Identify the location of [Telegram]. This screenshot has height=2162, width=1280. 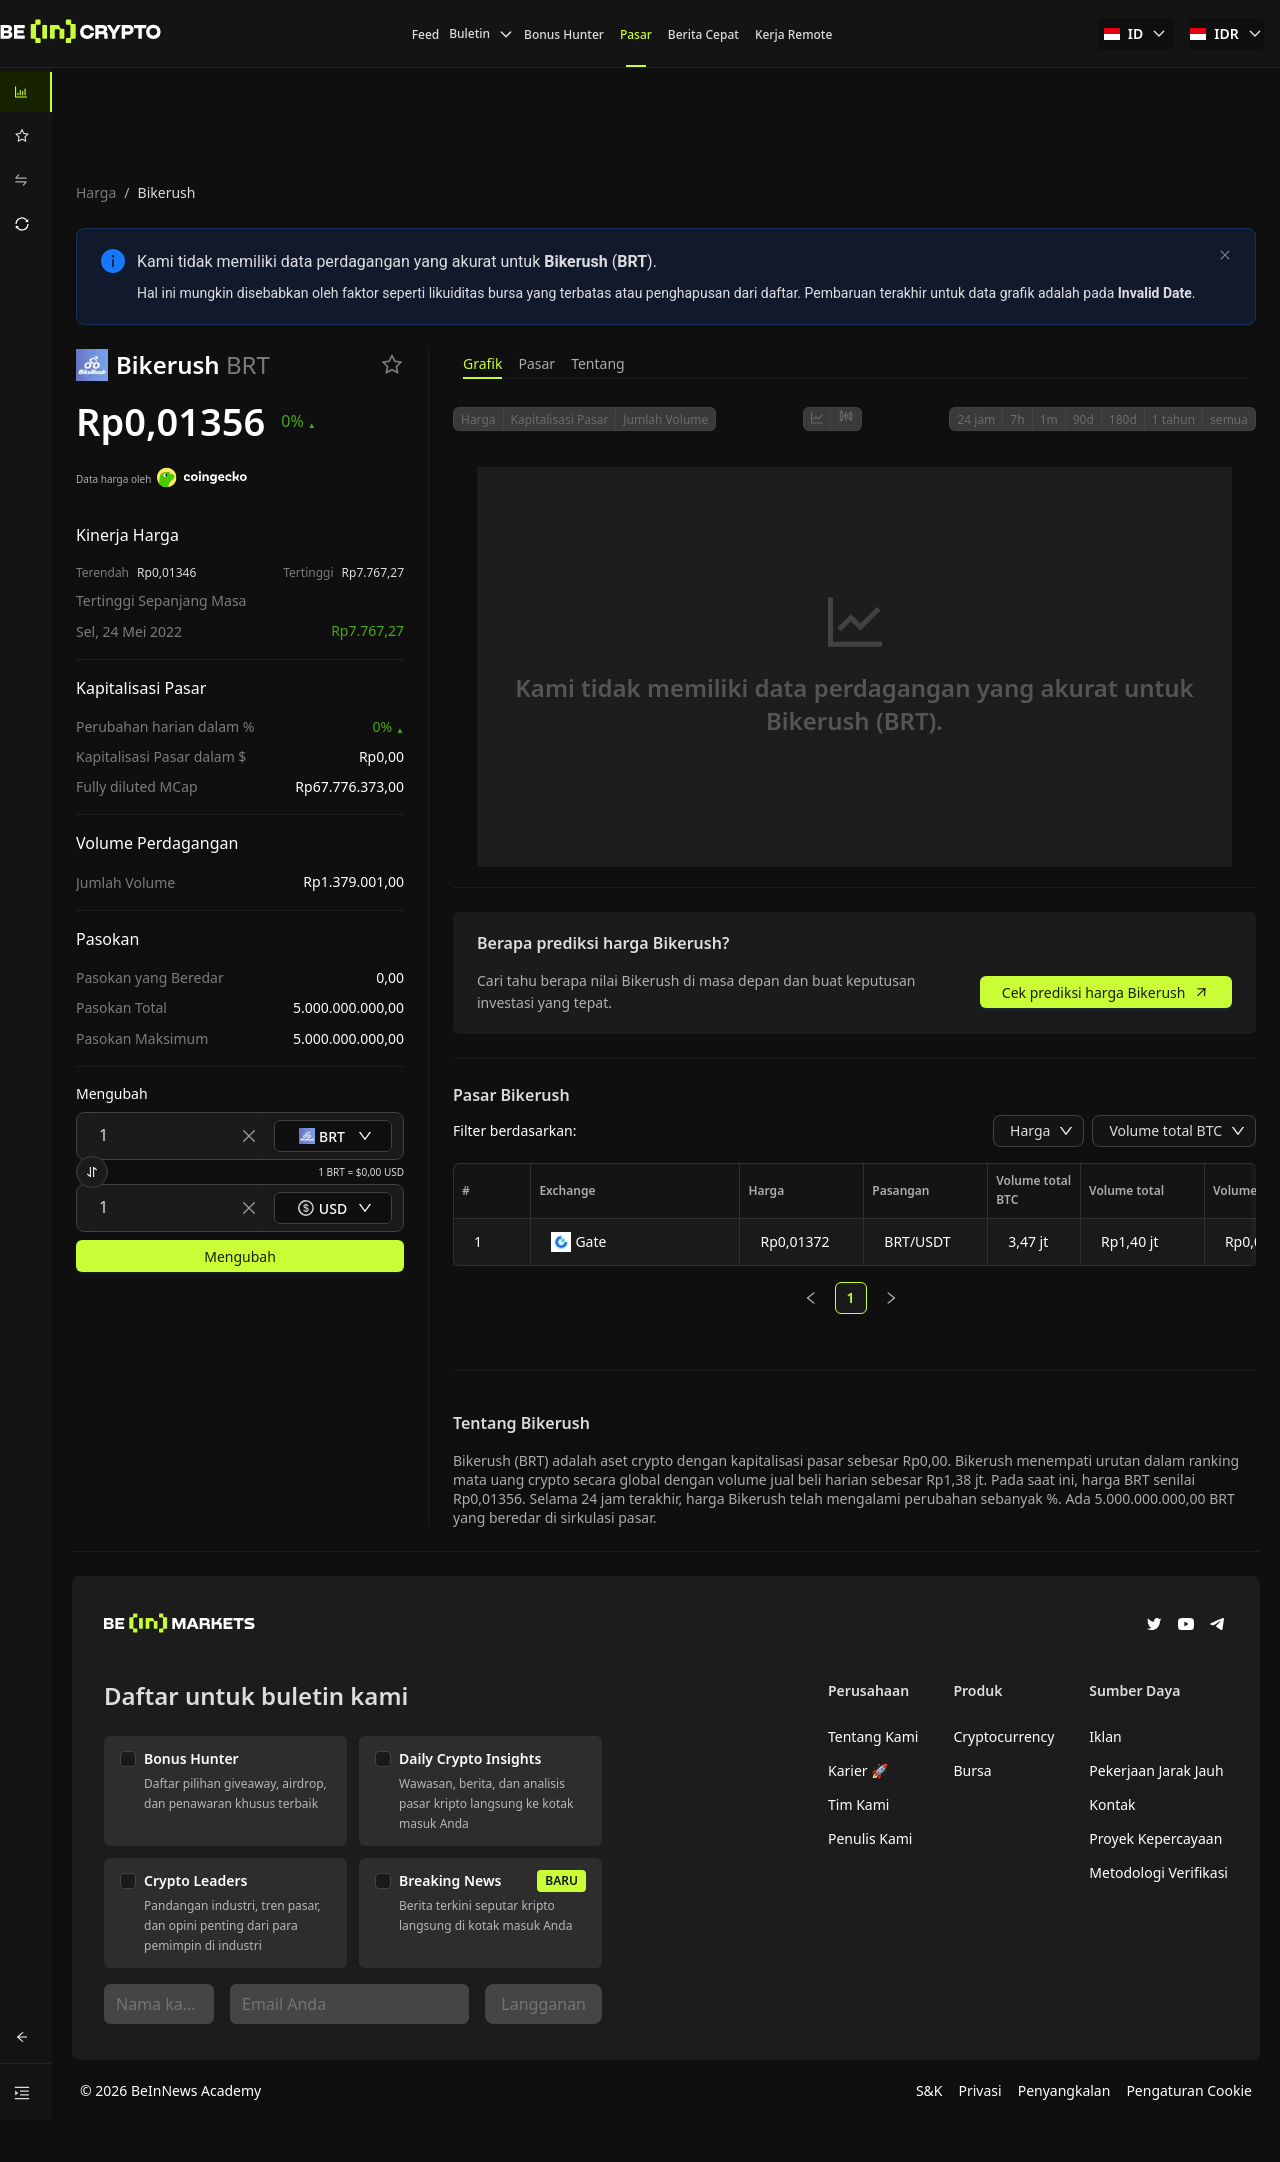
(1218, 1626).